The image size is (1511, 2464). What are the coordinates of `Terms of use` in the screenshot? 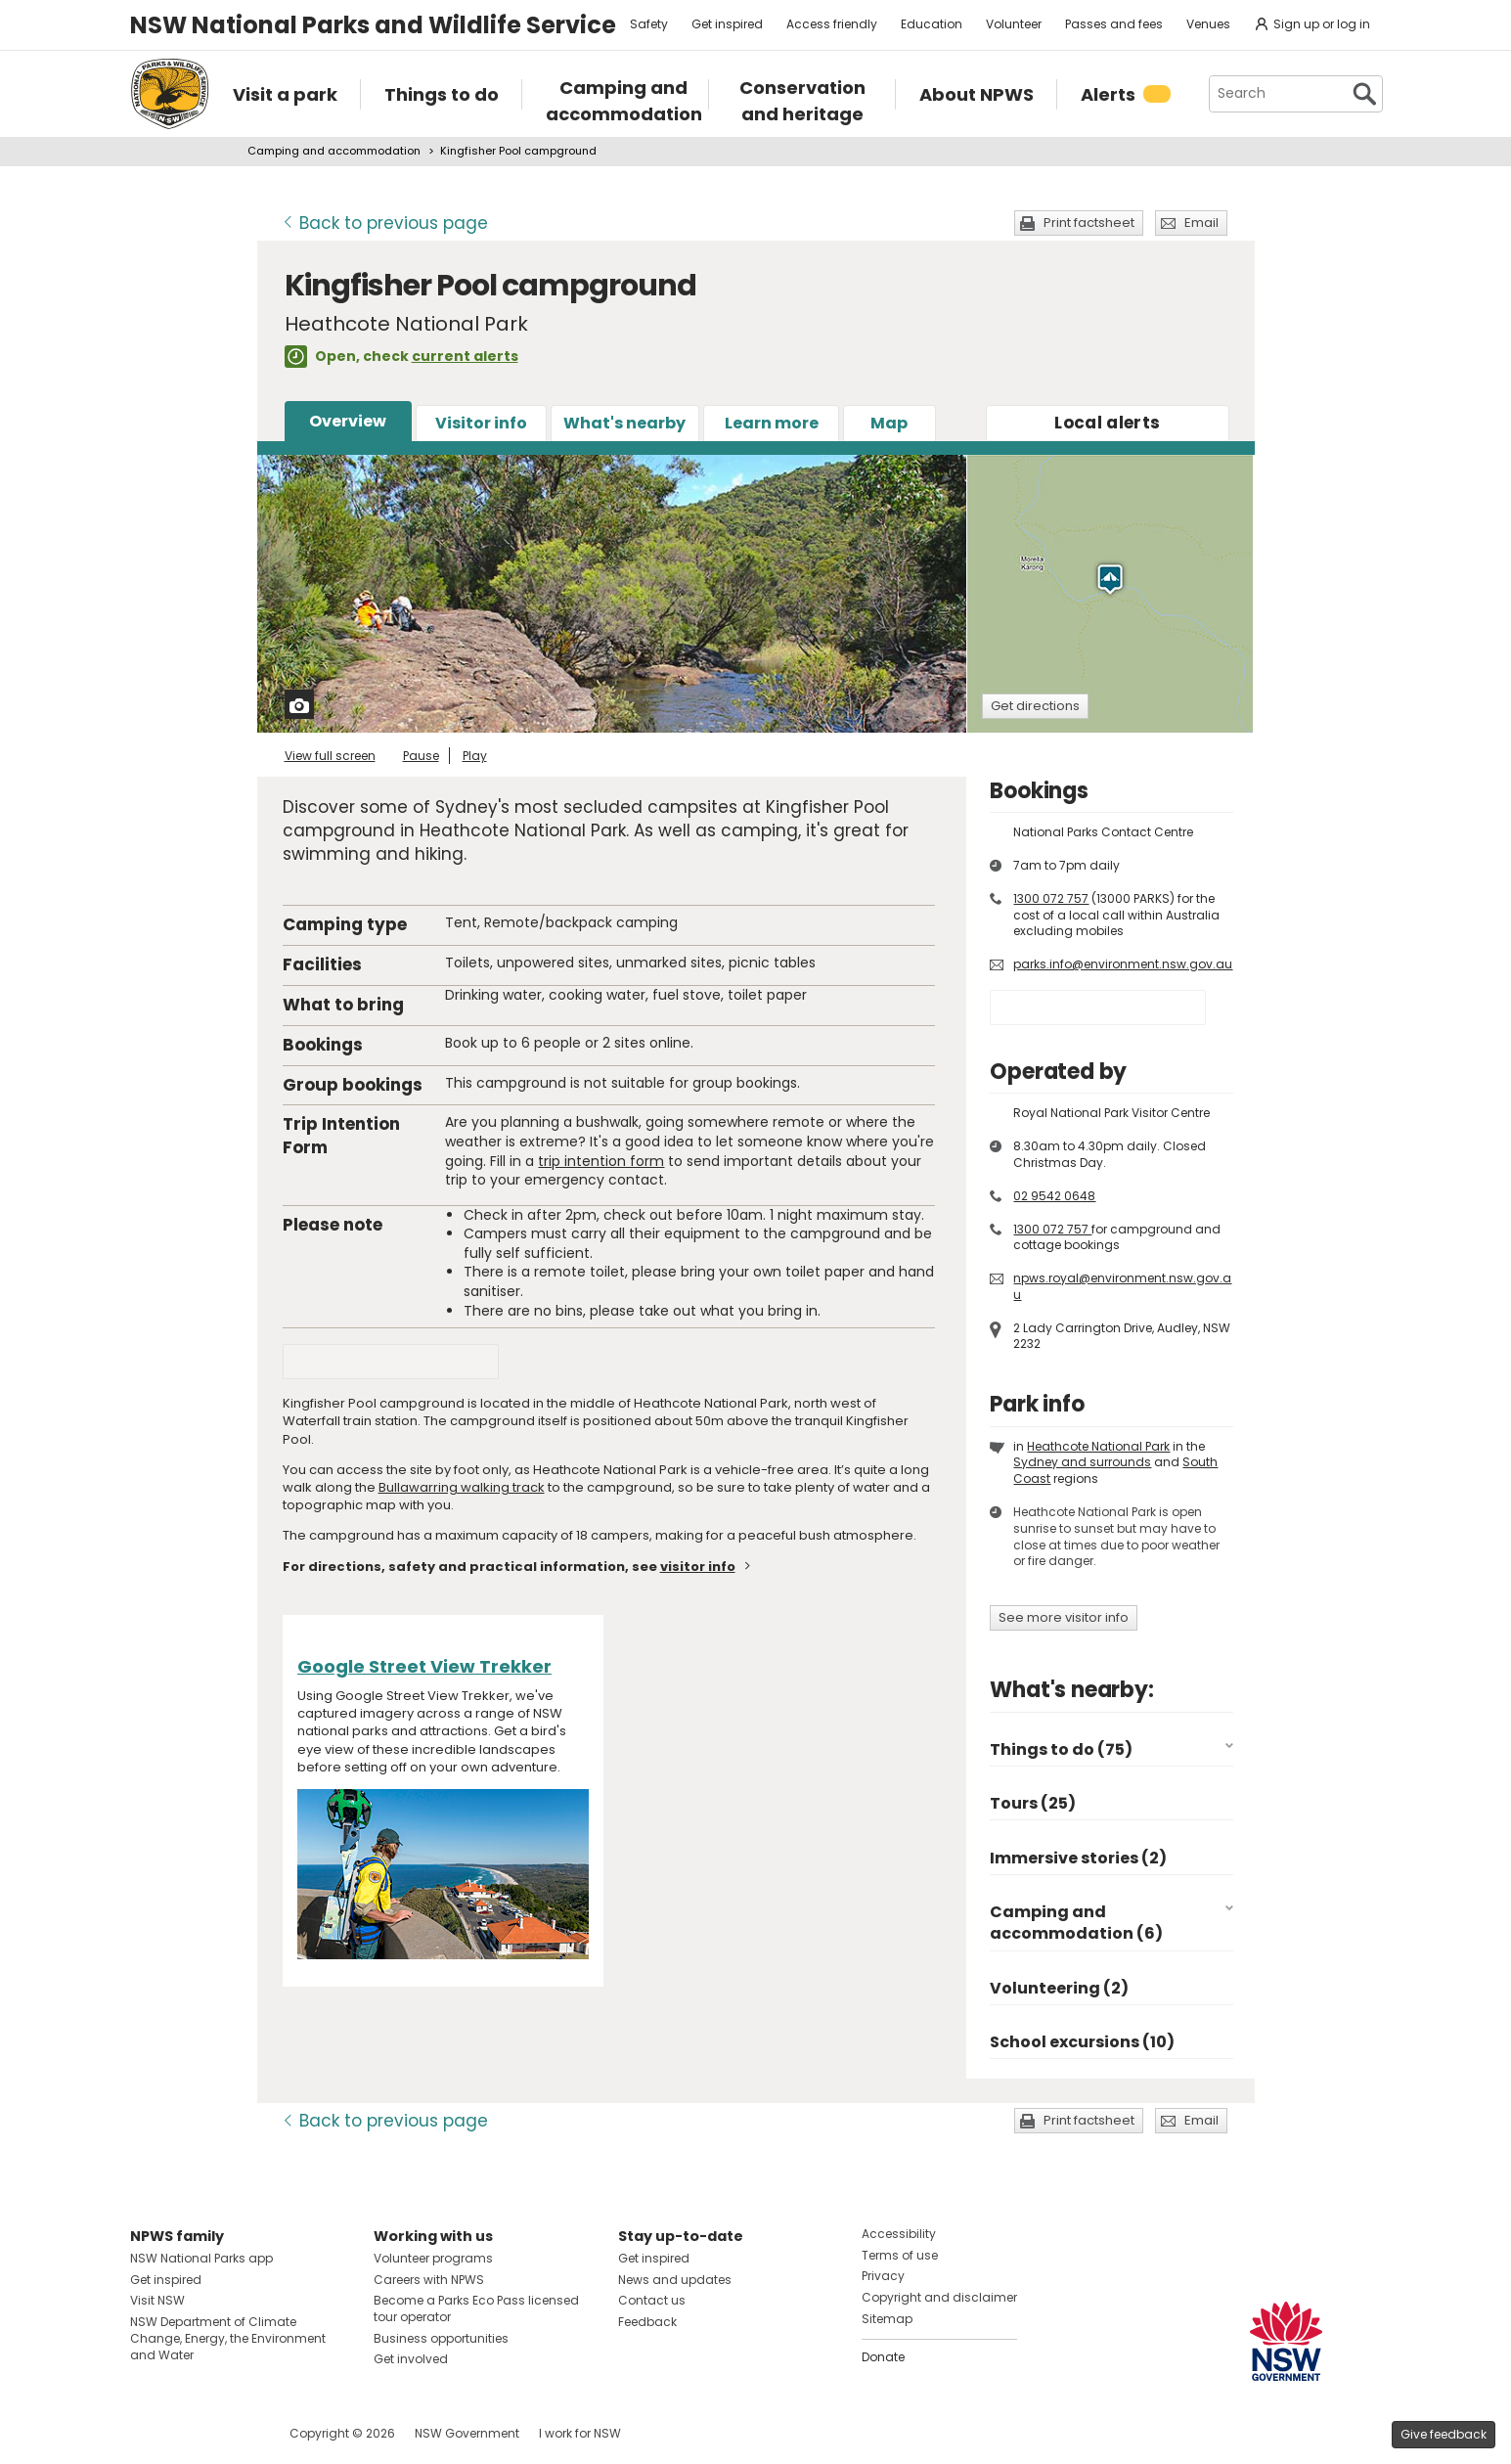 It's located at (900, 2255).